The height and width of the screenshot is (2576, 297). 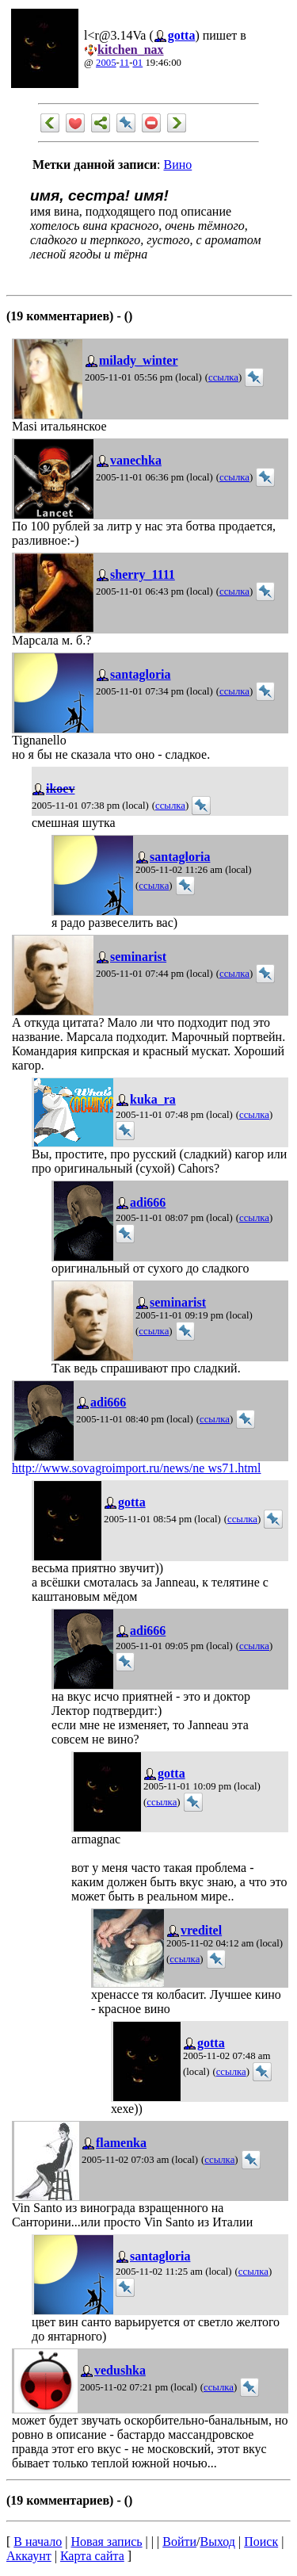 I want to click on gotta, so click(x=182, y=35).